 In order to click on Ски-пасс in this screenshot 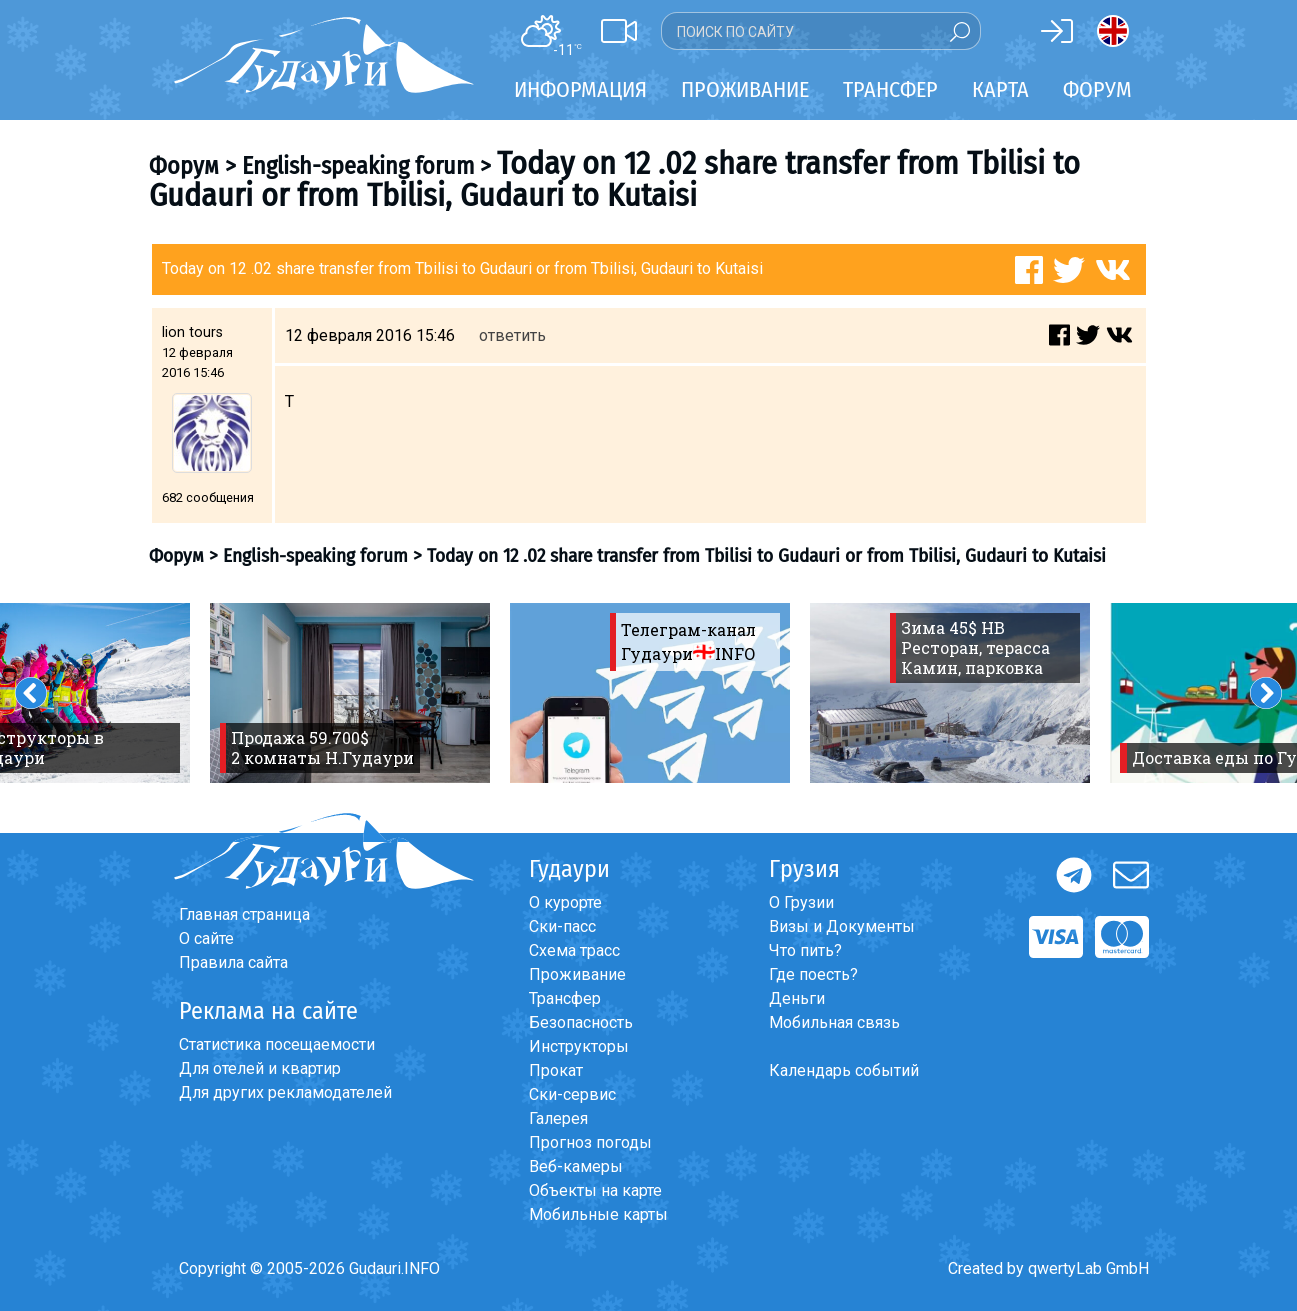, I will do `click(562, 926)`.